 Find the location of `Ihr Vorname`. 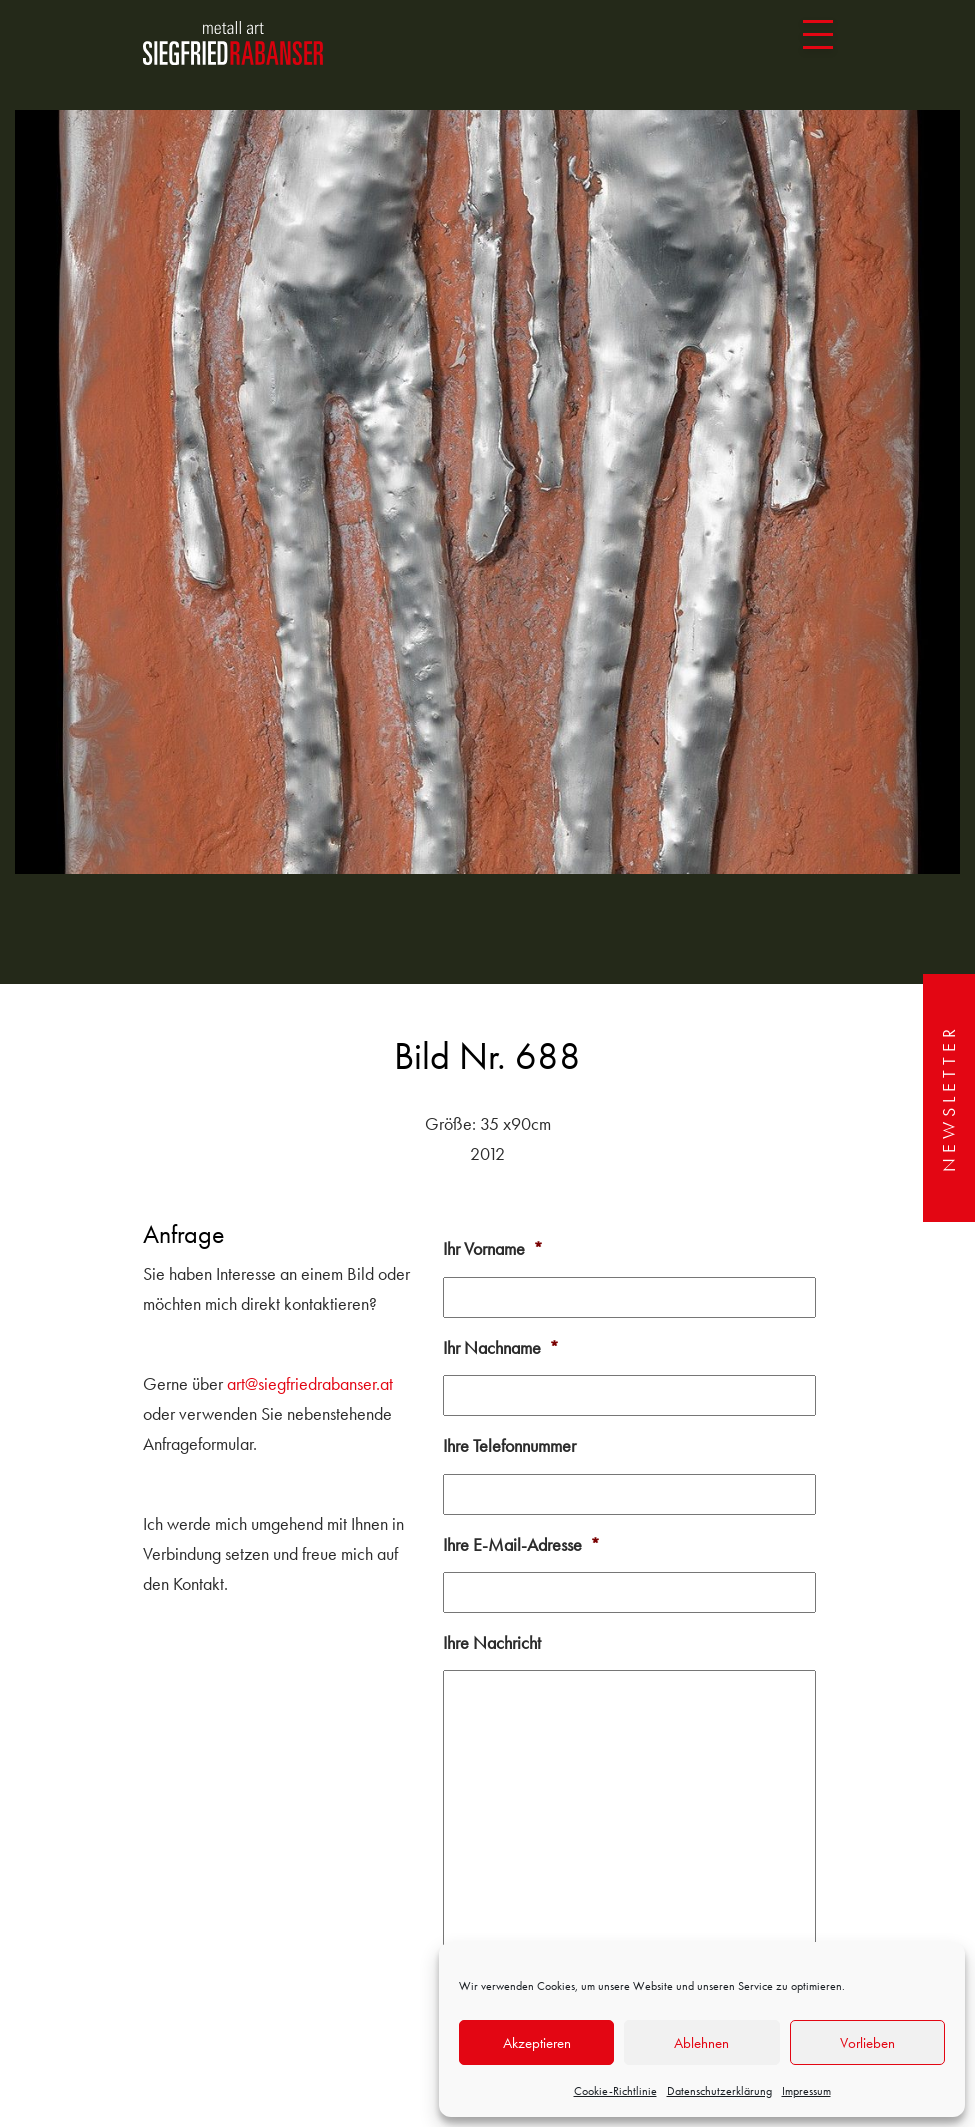

Ihr Vorname is located at coordinates (493, 1248).